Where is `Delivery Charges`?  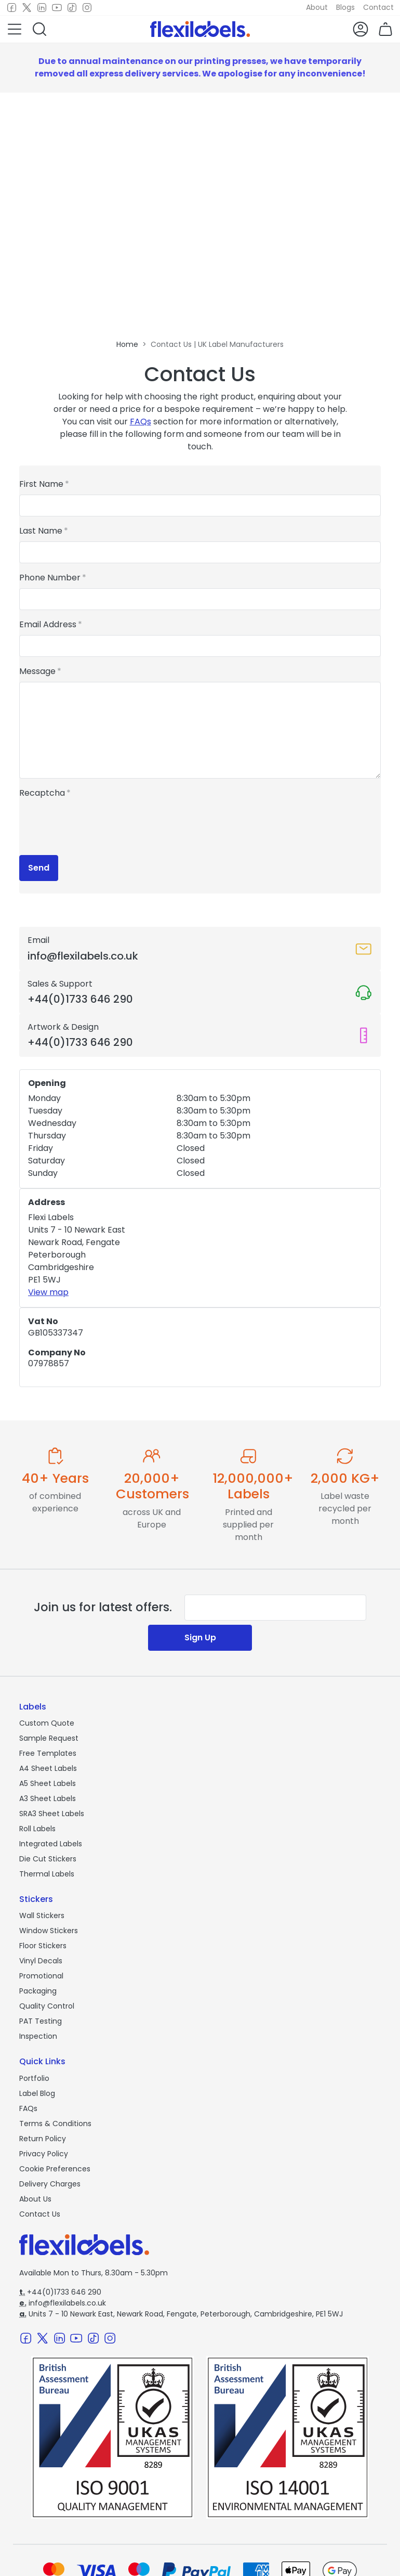 Delivery Charges is located at coordinates (50, 2184).